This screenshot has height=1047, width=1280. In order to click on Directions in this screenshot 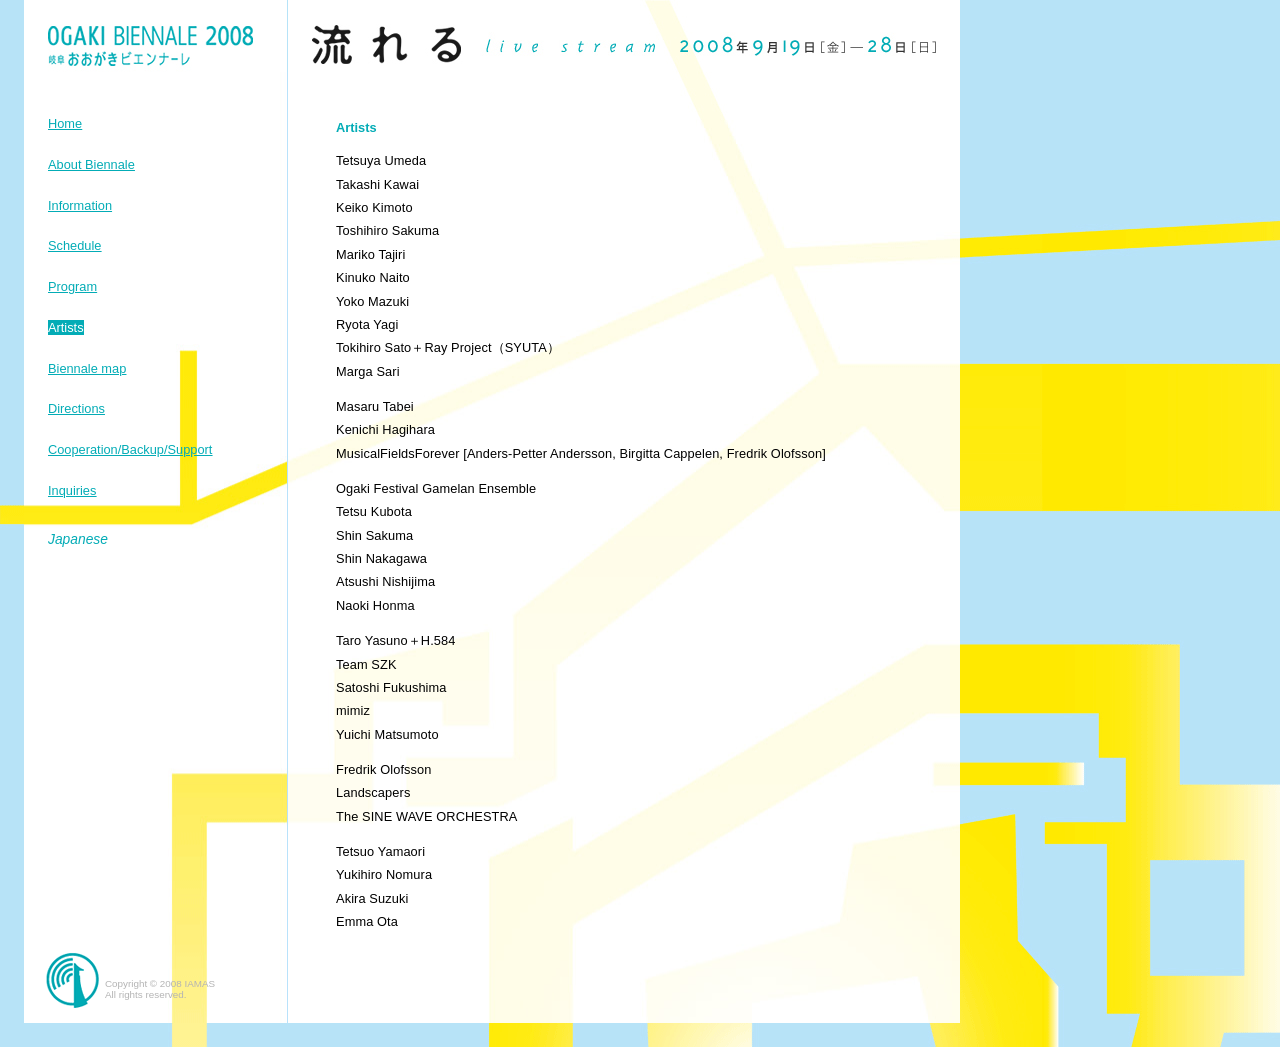, I will do `click(76, 408)`.